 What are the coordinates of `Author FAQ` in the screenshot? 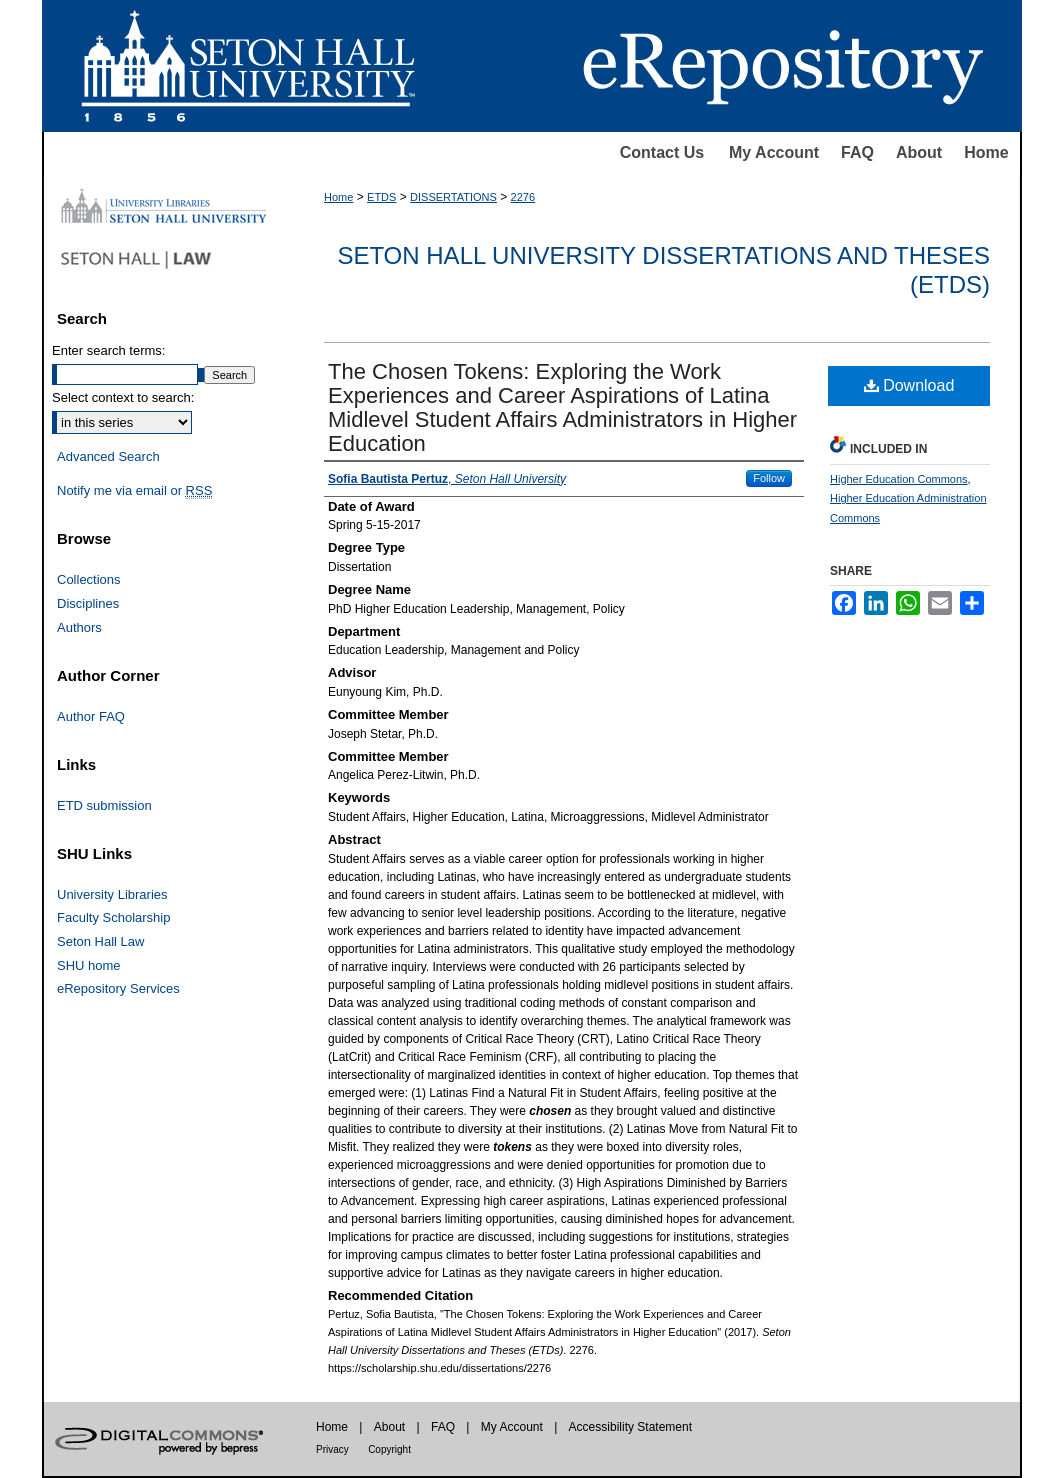 It's located at (91, 716).